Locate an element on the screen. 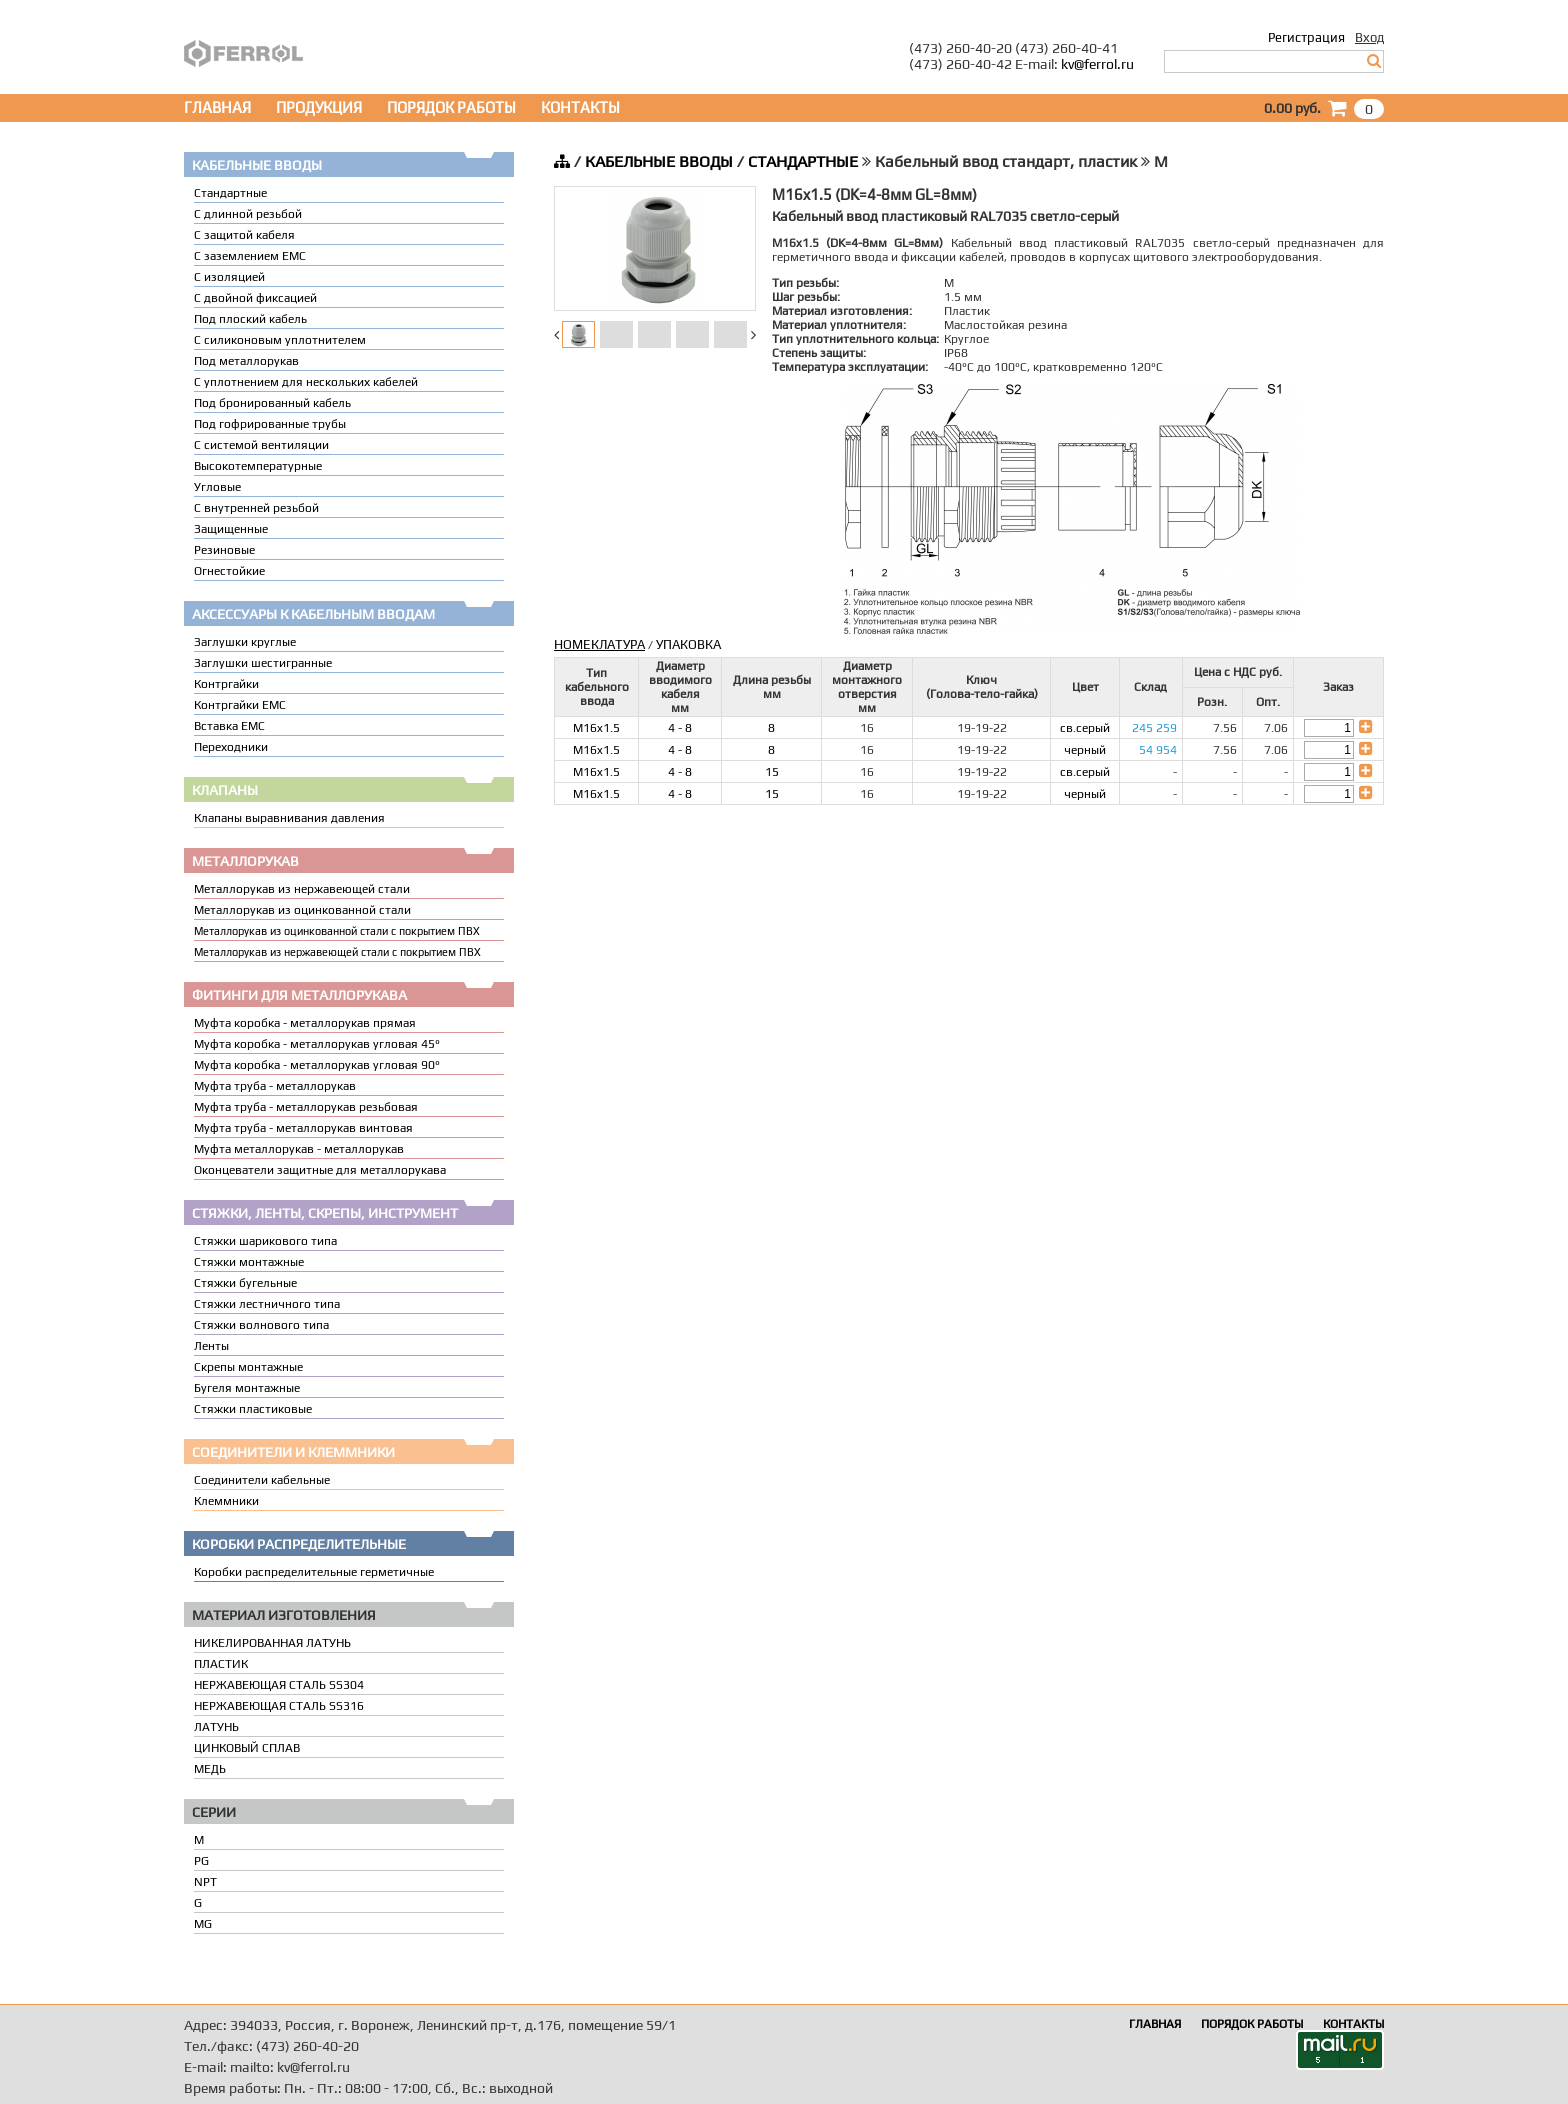 This screenshot has height=2104, width=1568. св.серый is located at coordinates (1085, 728).